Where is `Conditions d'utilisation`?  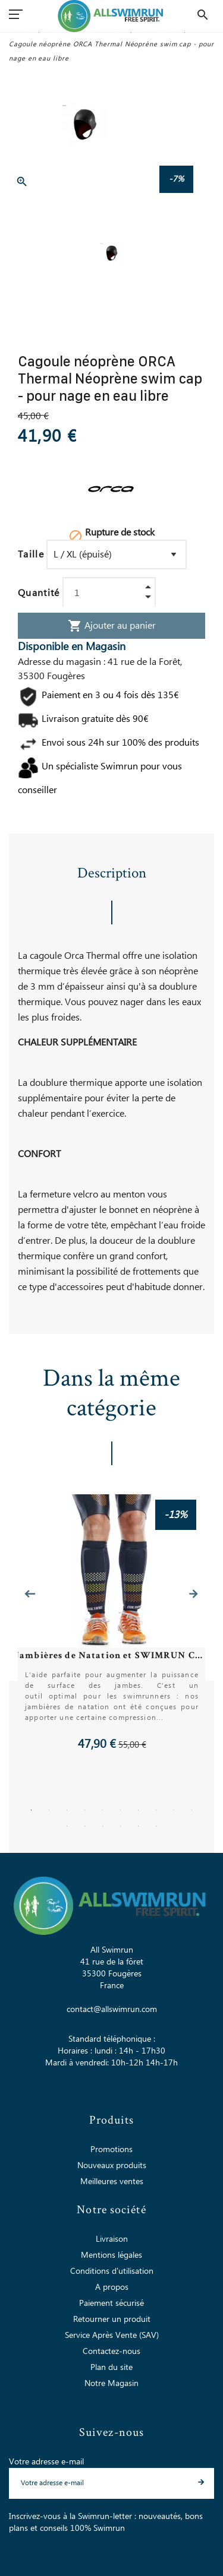 Conditions d'utilisation is located at coordinates (111, 2271).